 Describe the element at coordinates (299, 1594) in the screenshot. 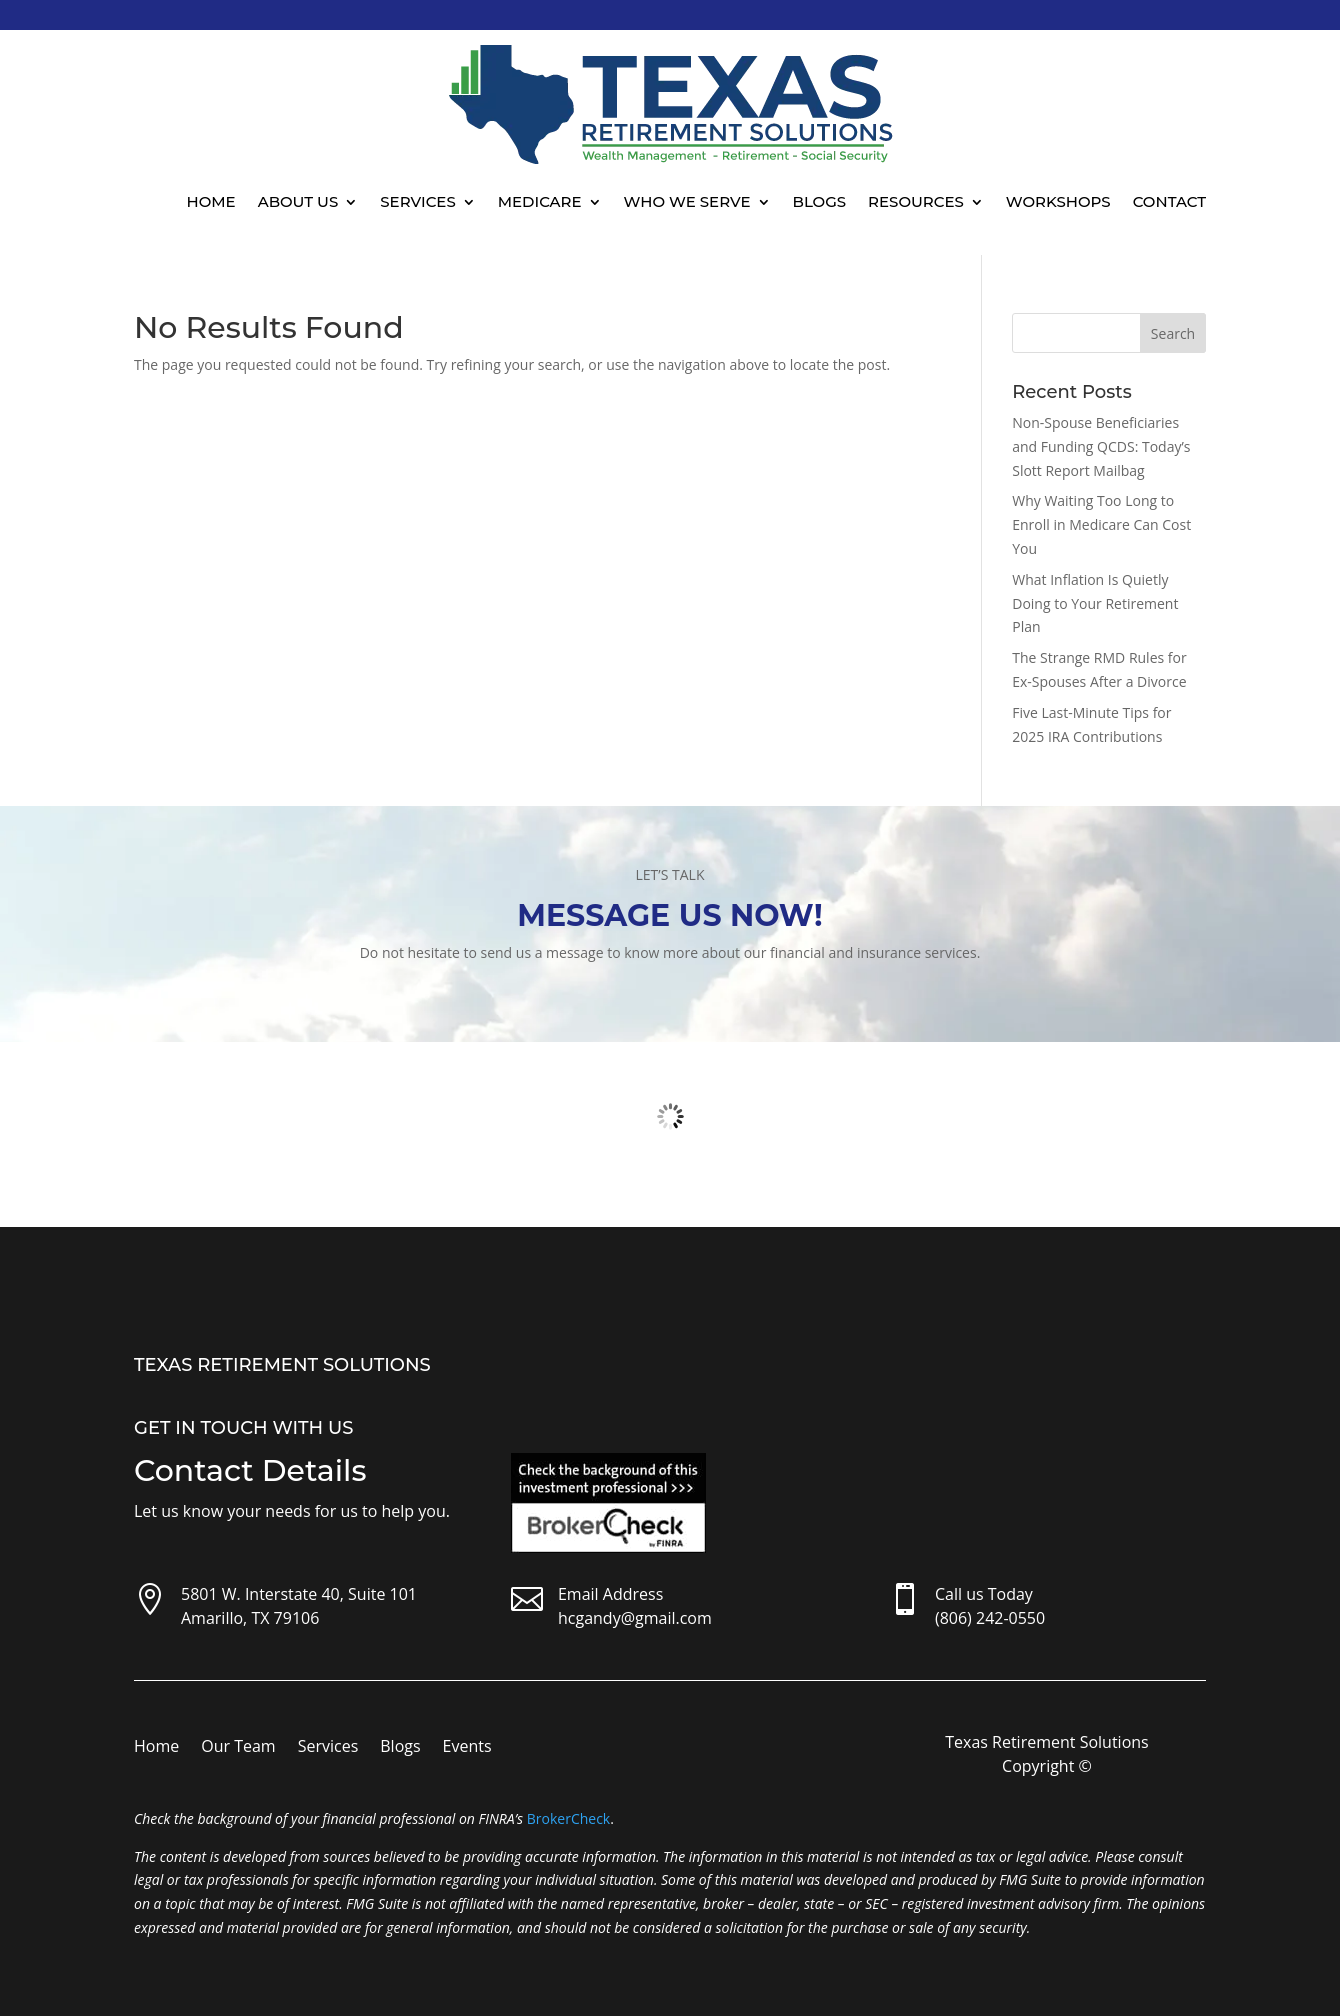

I see `5801 W. Interstate 40, Suite 101` at that location.